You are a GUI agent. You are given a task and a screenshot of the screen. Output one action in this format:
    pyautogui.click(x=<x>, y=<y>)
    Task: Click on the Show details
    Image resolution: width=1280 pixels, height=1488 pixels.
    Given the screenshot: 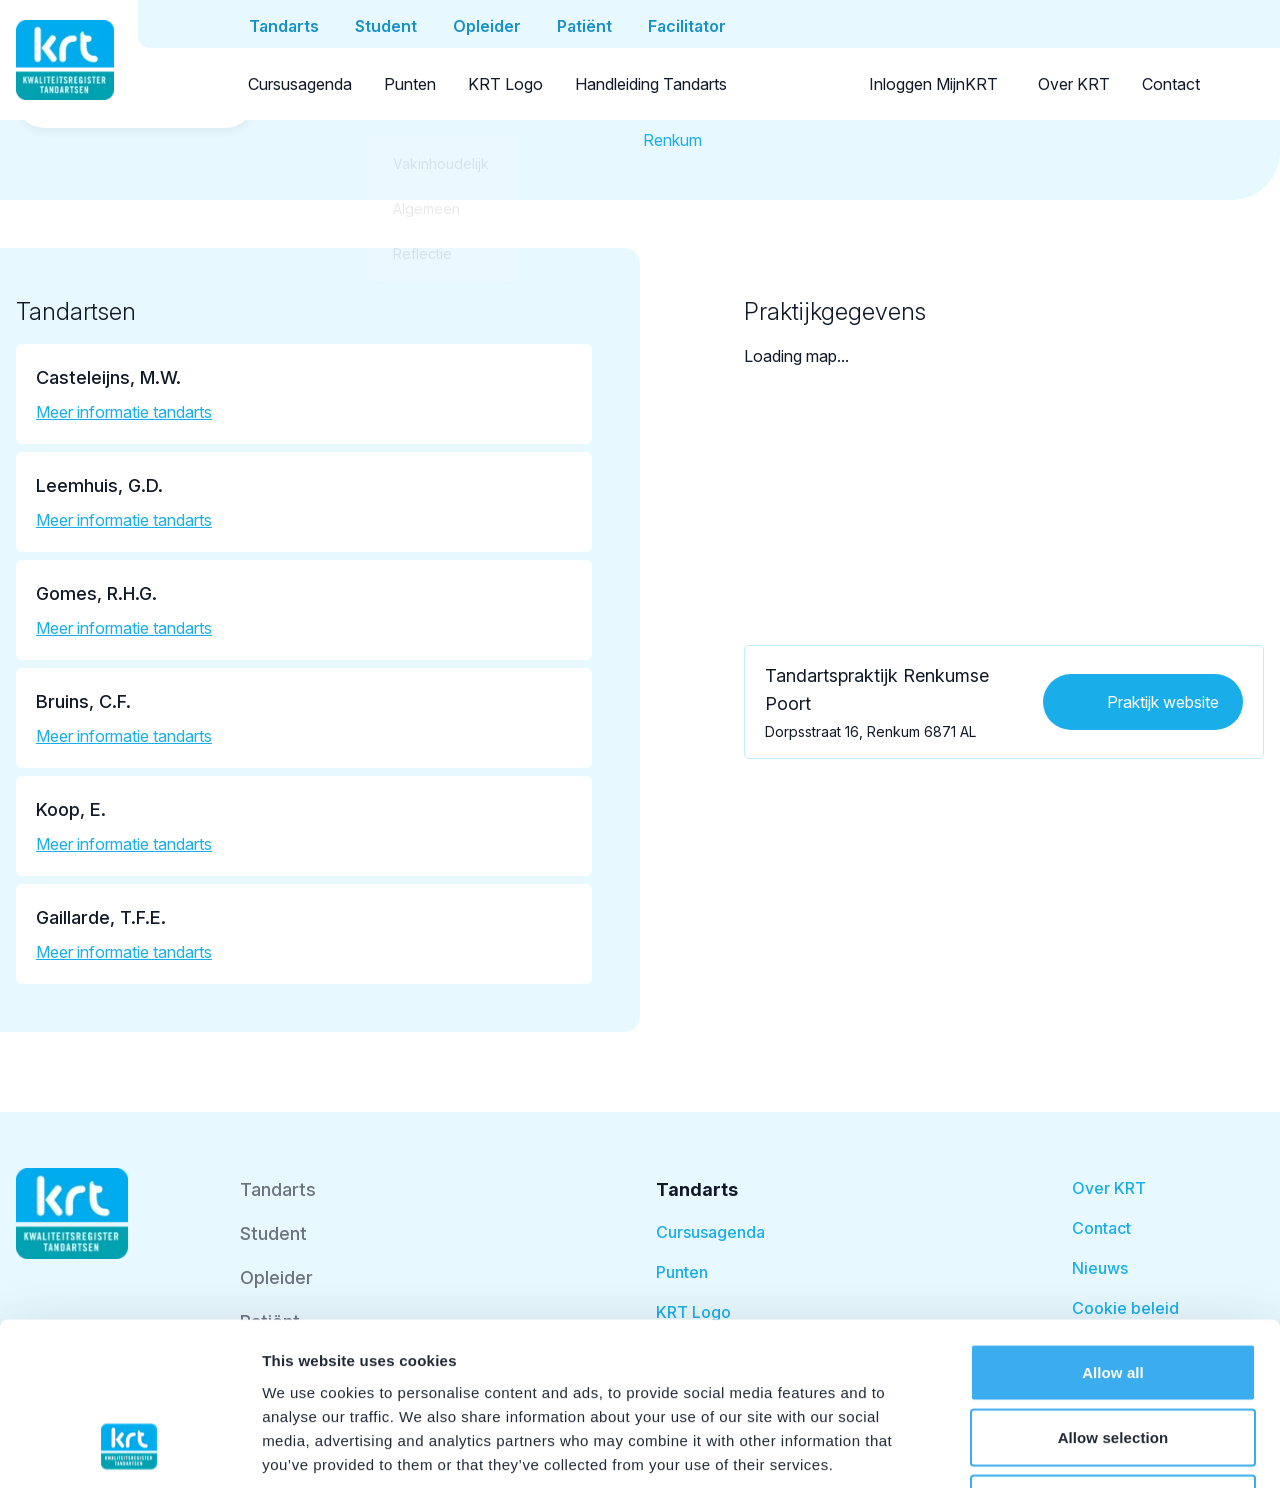 What is the action you would take?
    pyautogui.click(x=1049, y=1448)
    